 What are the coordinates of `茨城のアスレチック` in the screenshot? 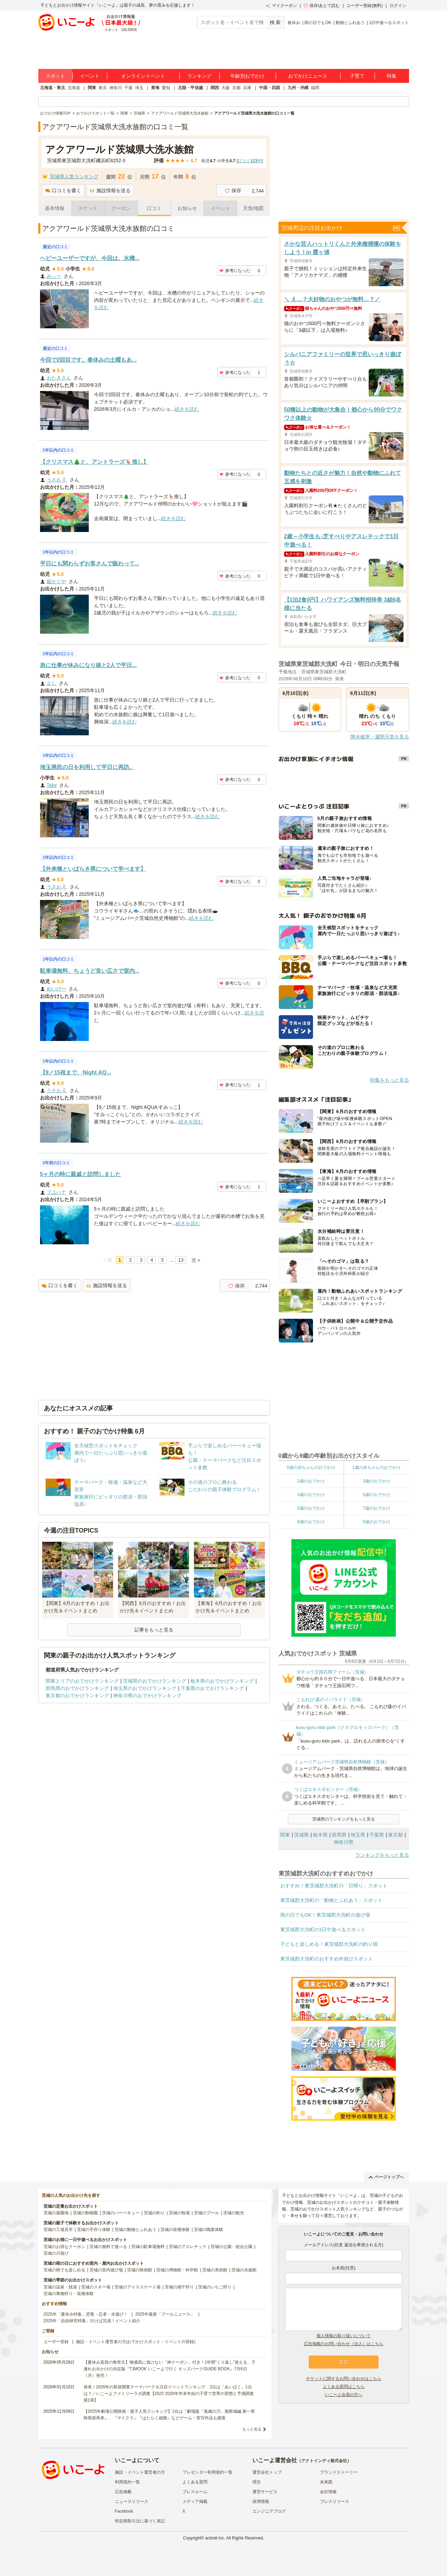 It's located at (187, 2246).